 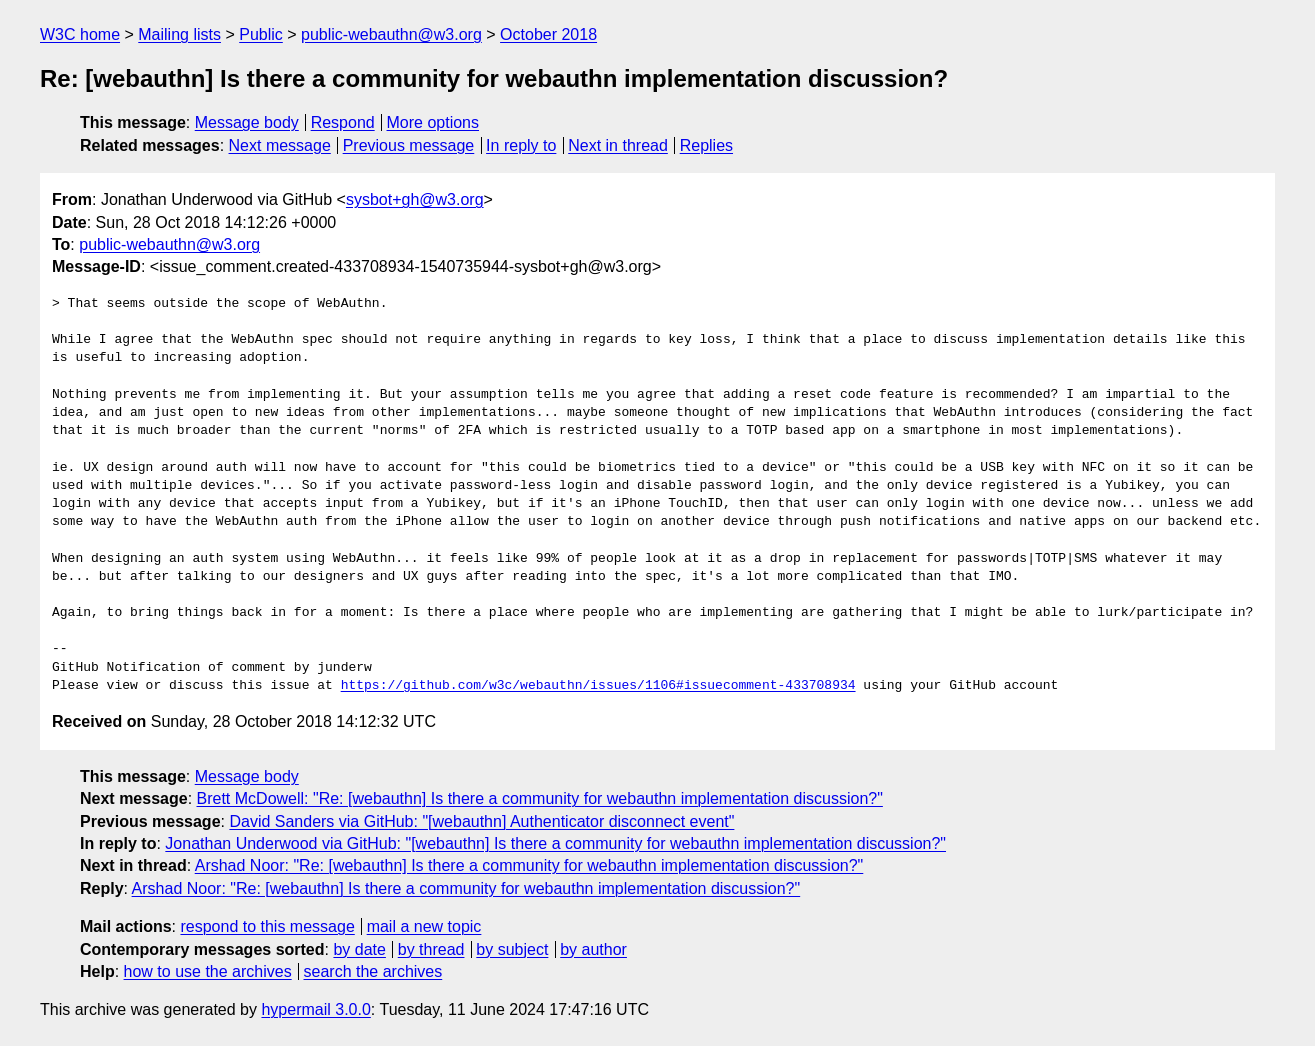 I want to click on Next message, so click(x=280, y=145).